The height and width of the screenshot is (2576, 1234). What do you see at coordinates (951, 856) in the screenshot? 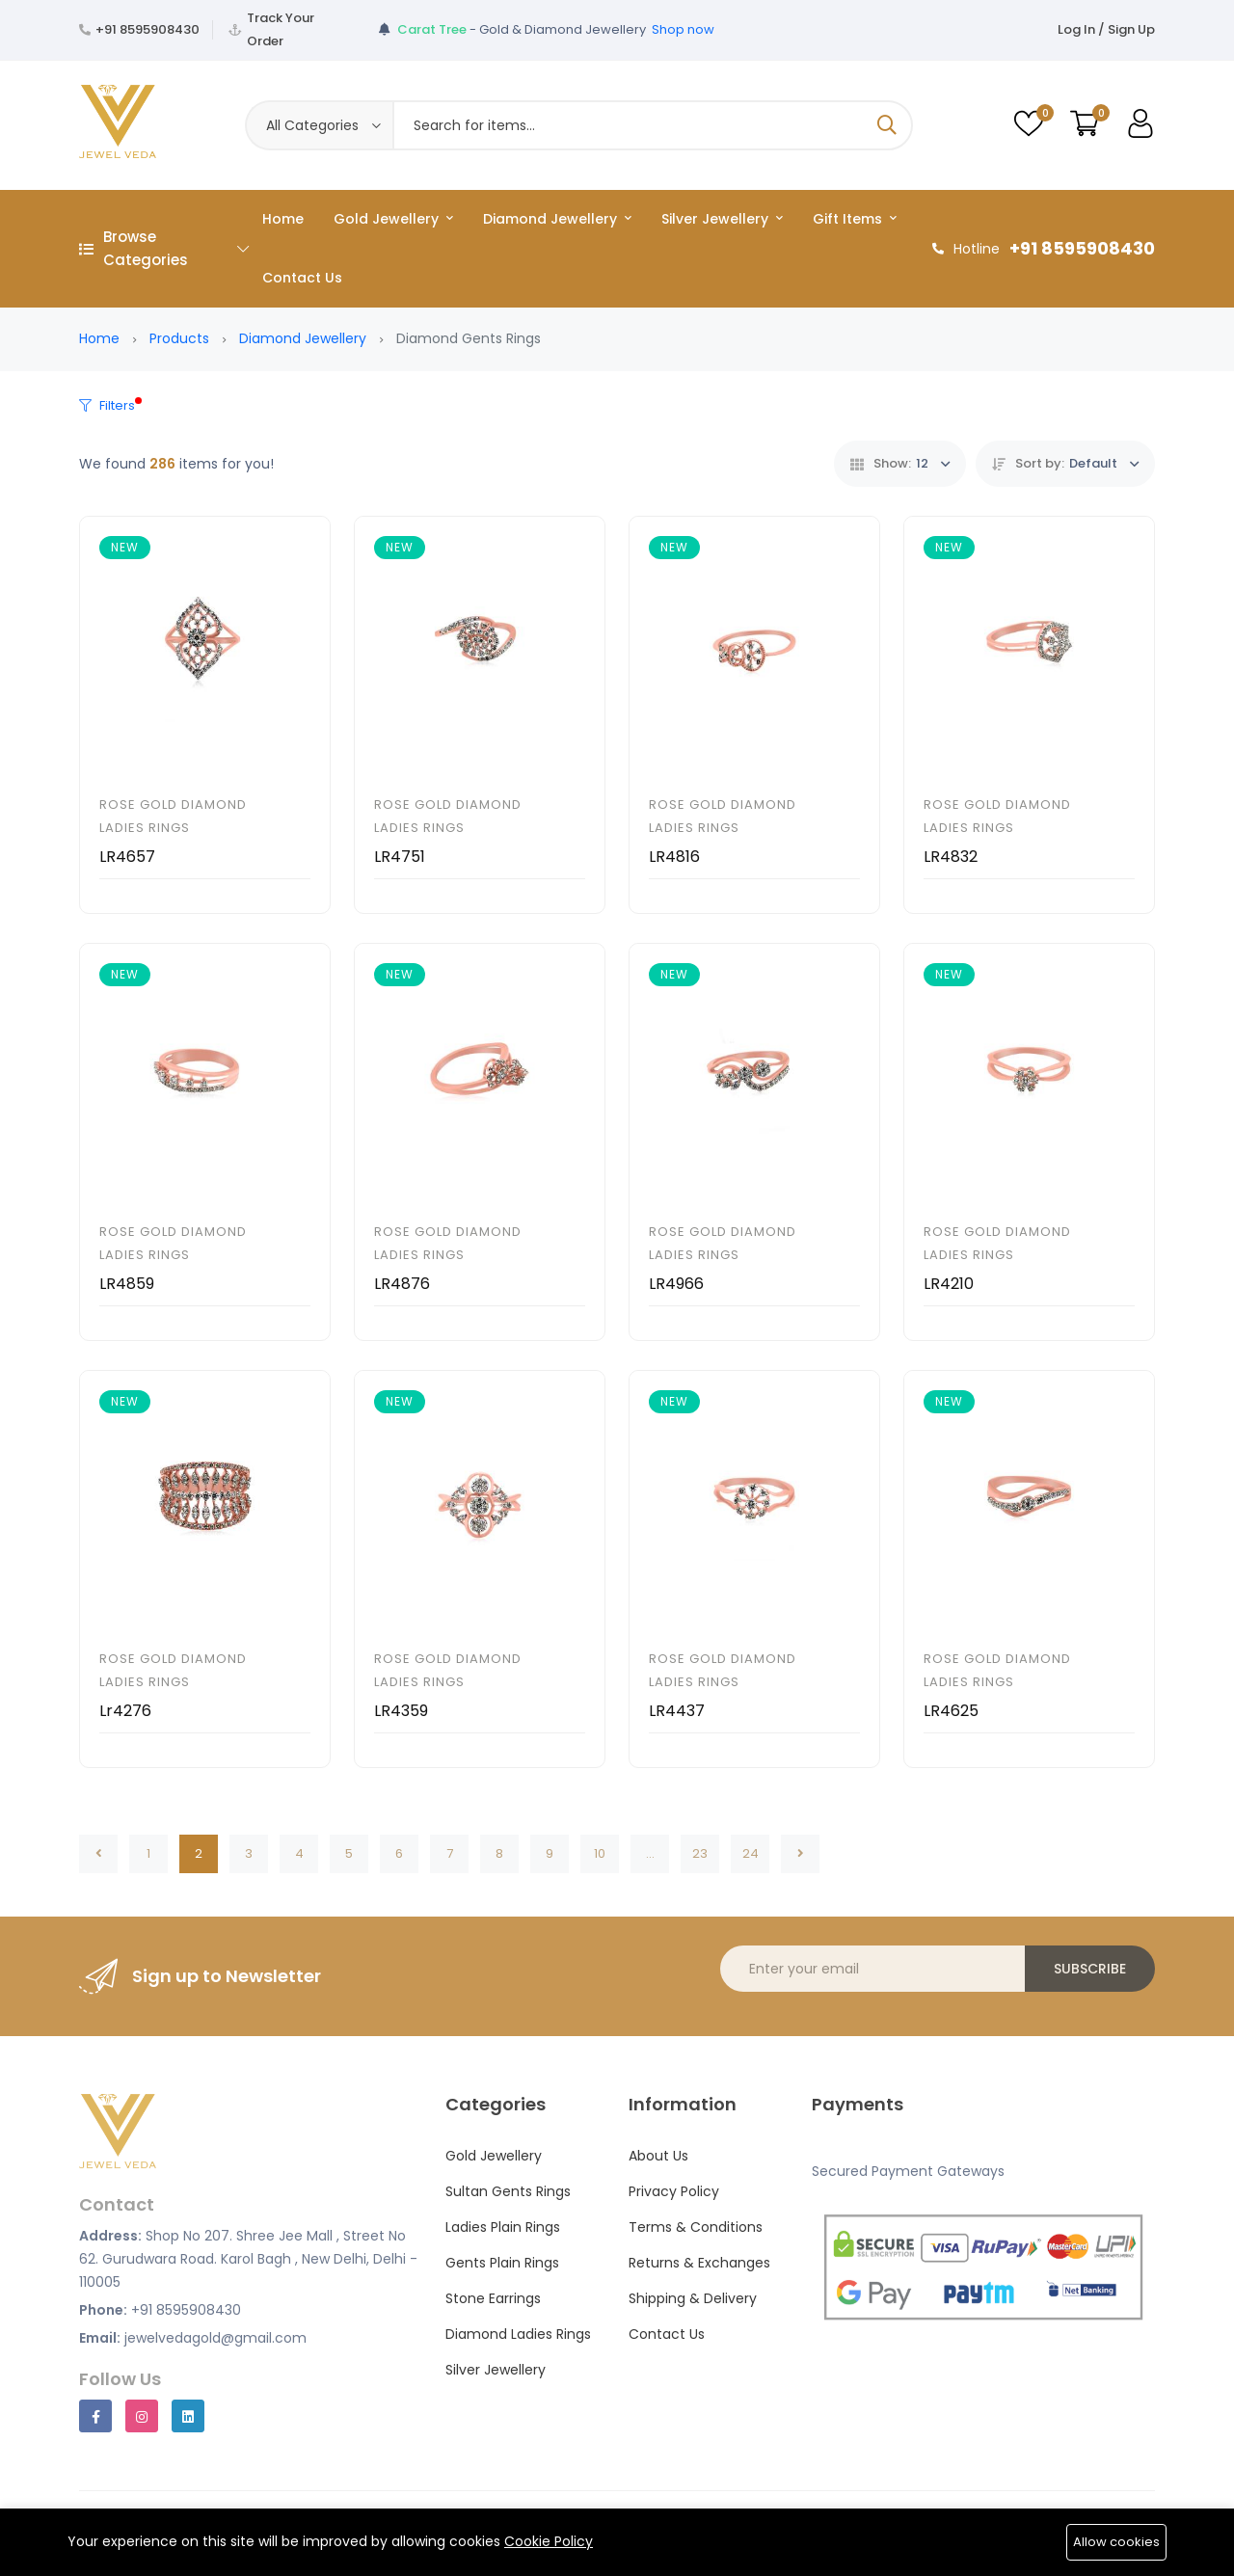
I see `LR4832` at bounding box center [951, 856].